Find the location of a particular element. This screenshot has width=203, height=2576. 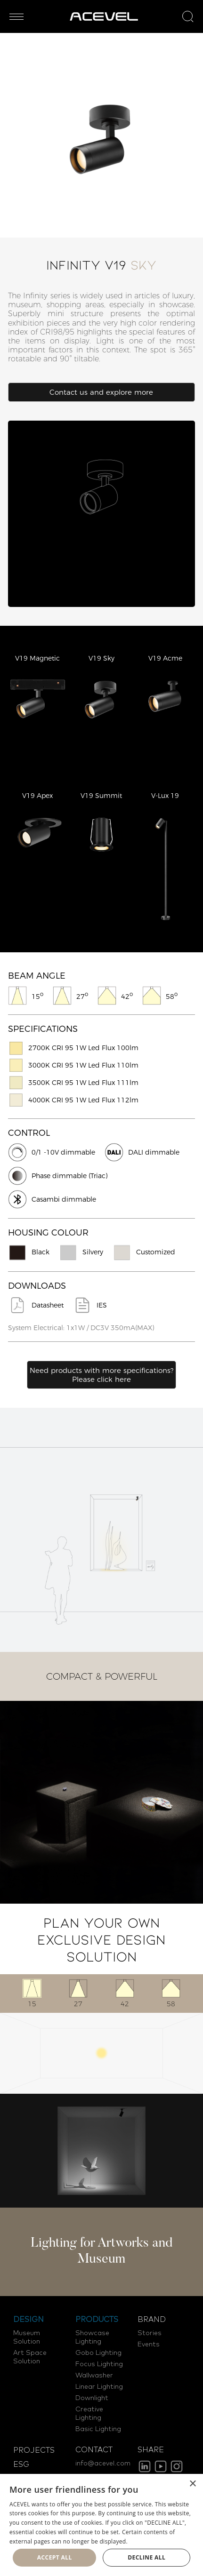

BRAND is located at coordinates (152, 2319).